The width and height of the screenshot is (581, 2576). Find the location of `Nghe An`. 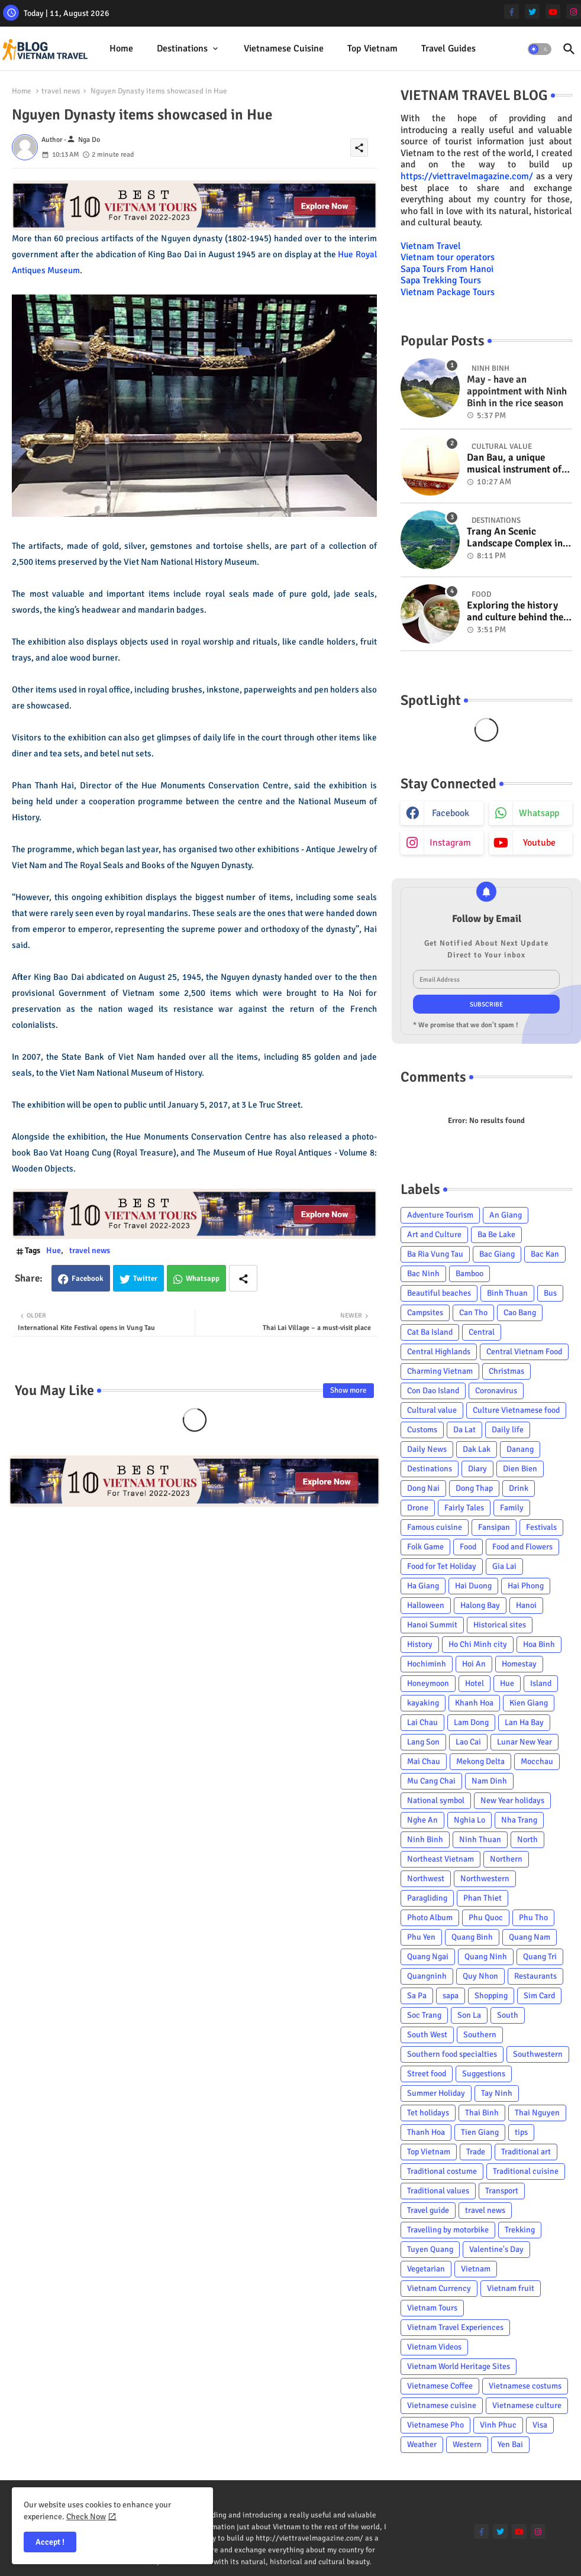

Nghe An is located at coordinates (422, 1820).